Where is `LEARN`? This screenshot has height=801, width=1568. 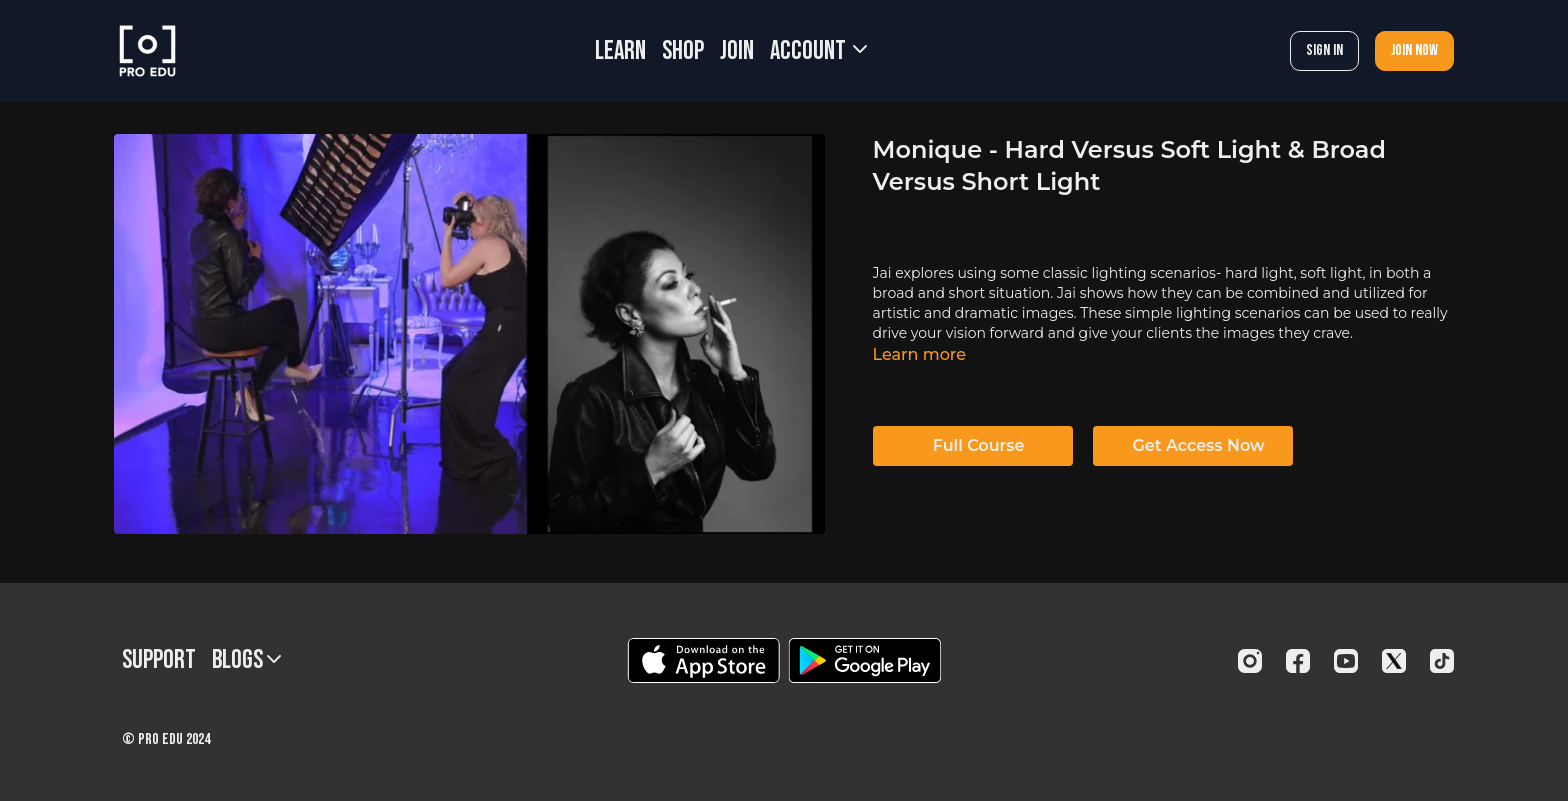 LEARN is located at coordinates (620, 51).